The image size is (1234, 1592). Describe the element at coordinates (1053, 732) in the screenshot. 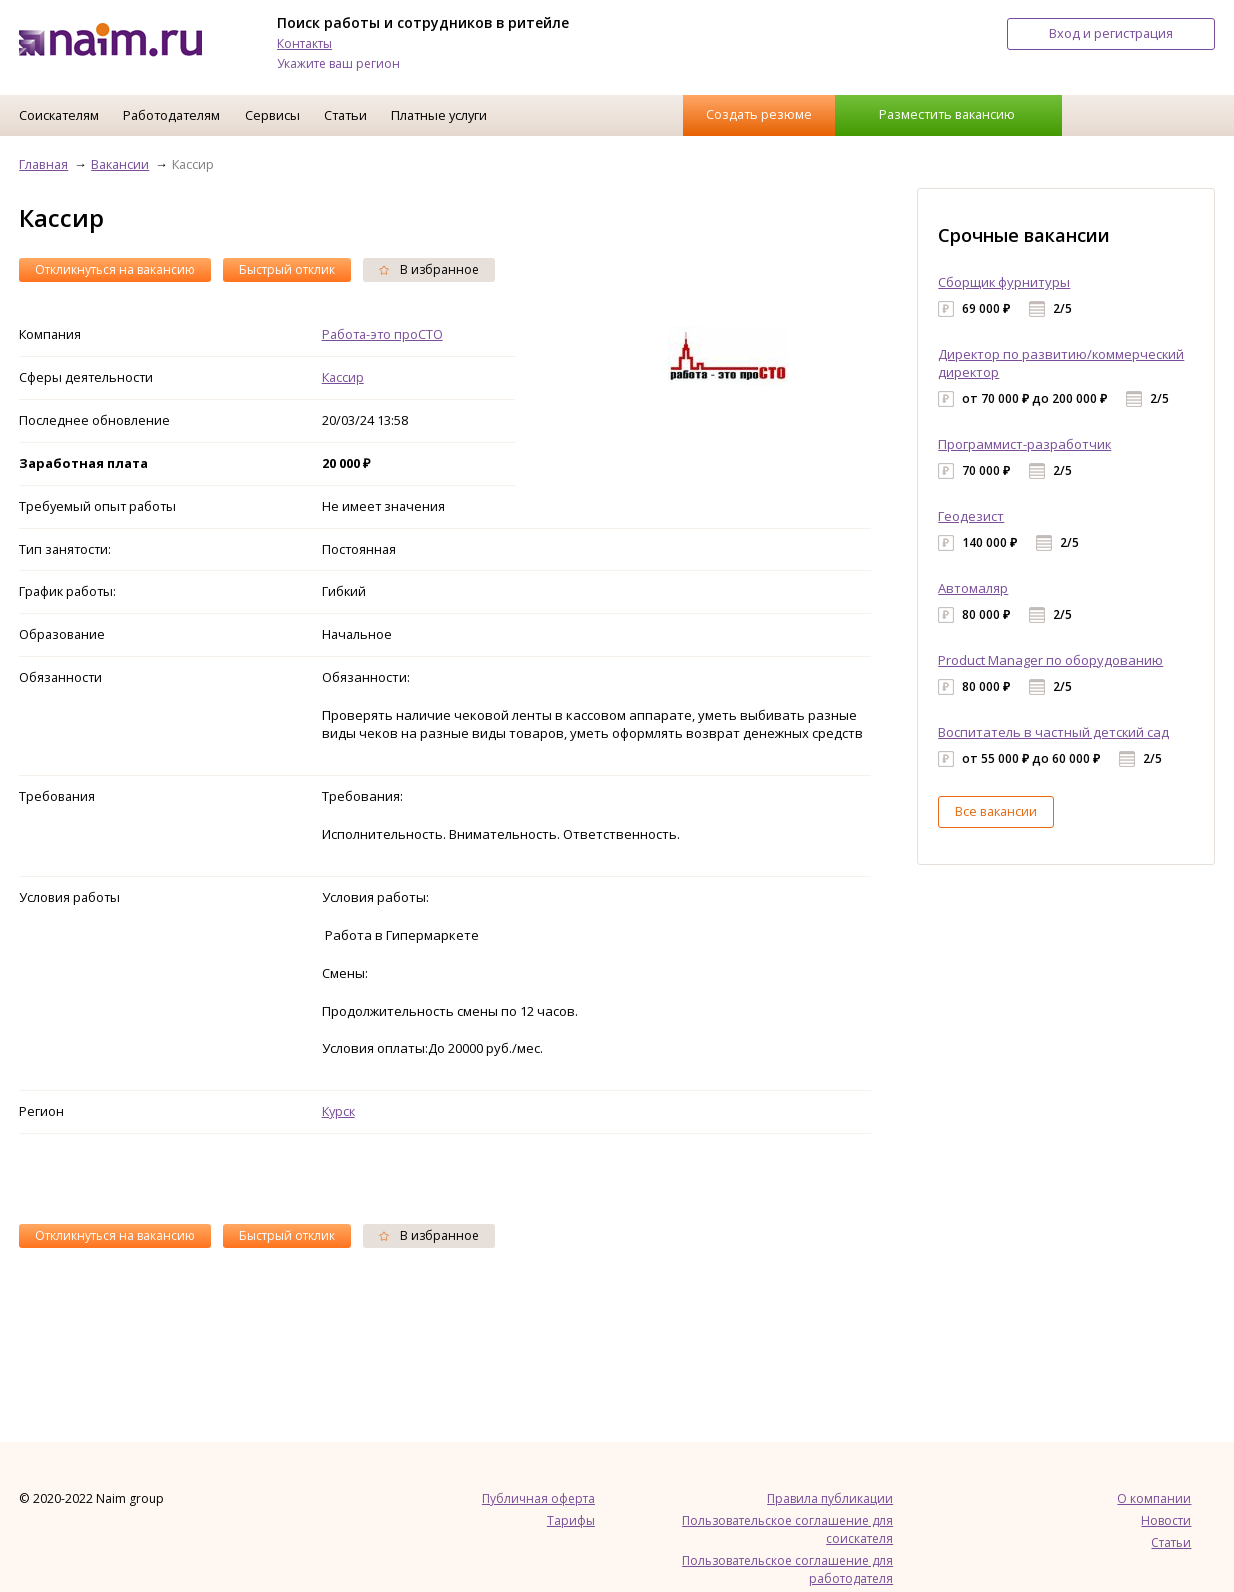

I see `Воспитатель в частный детский сад` at that location.